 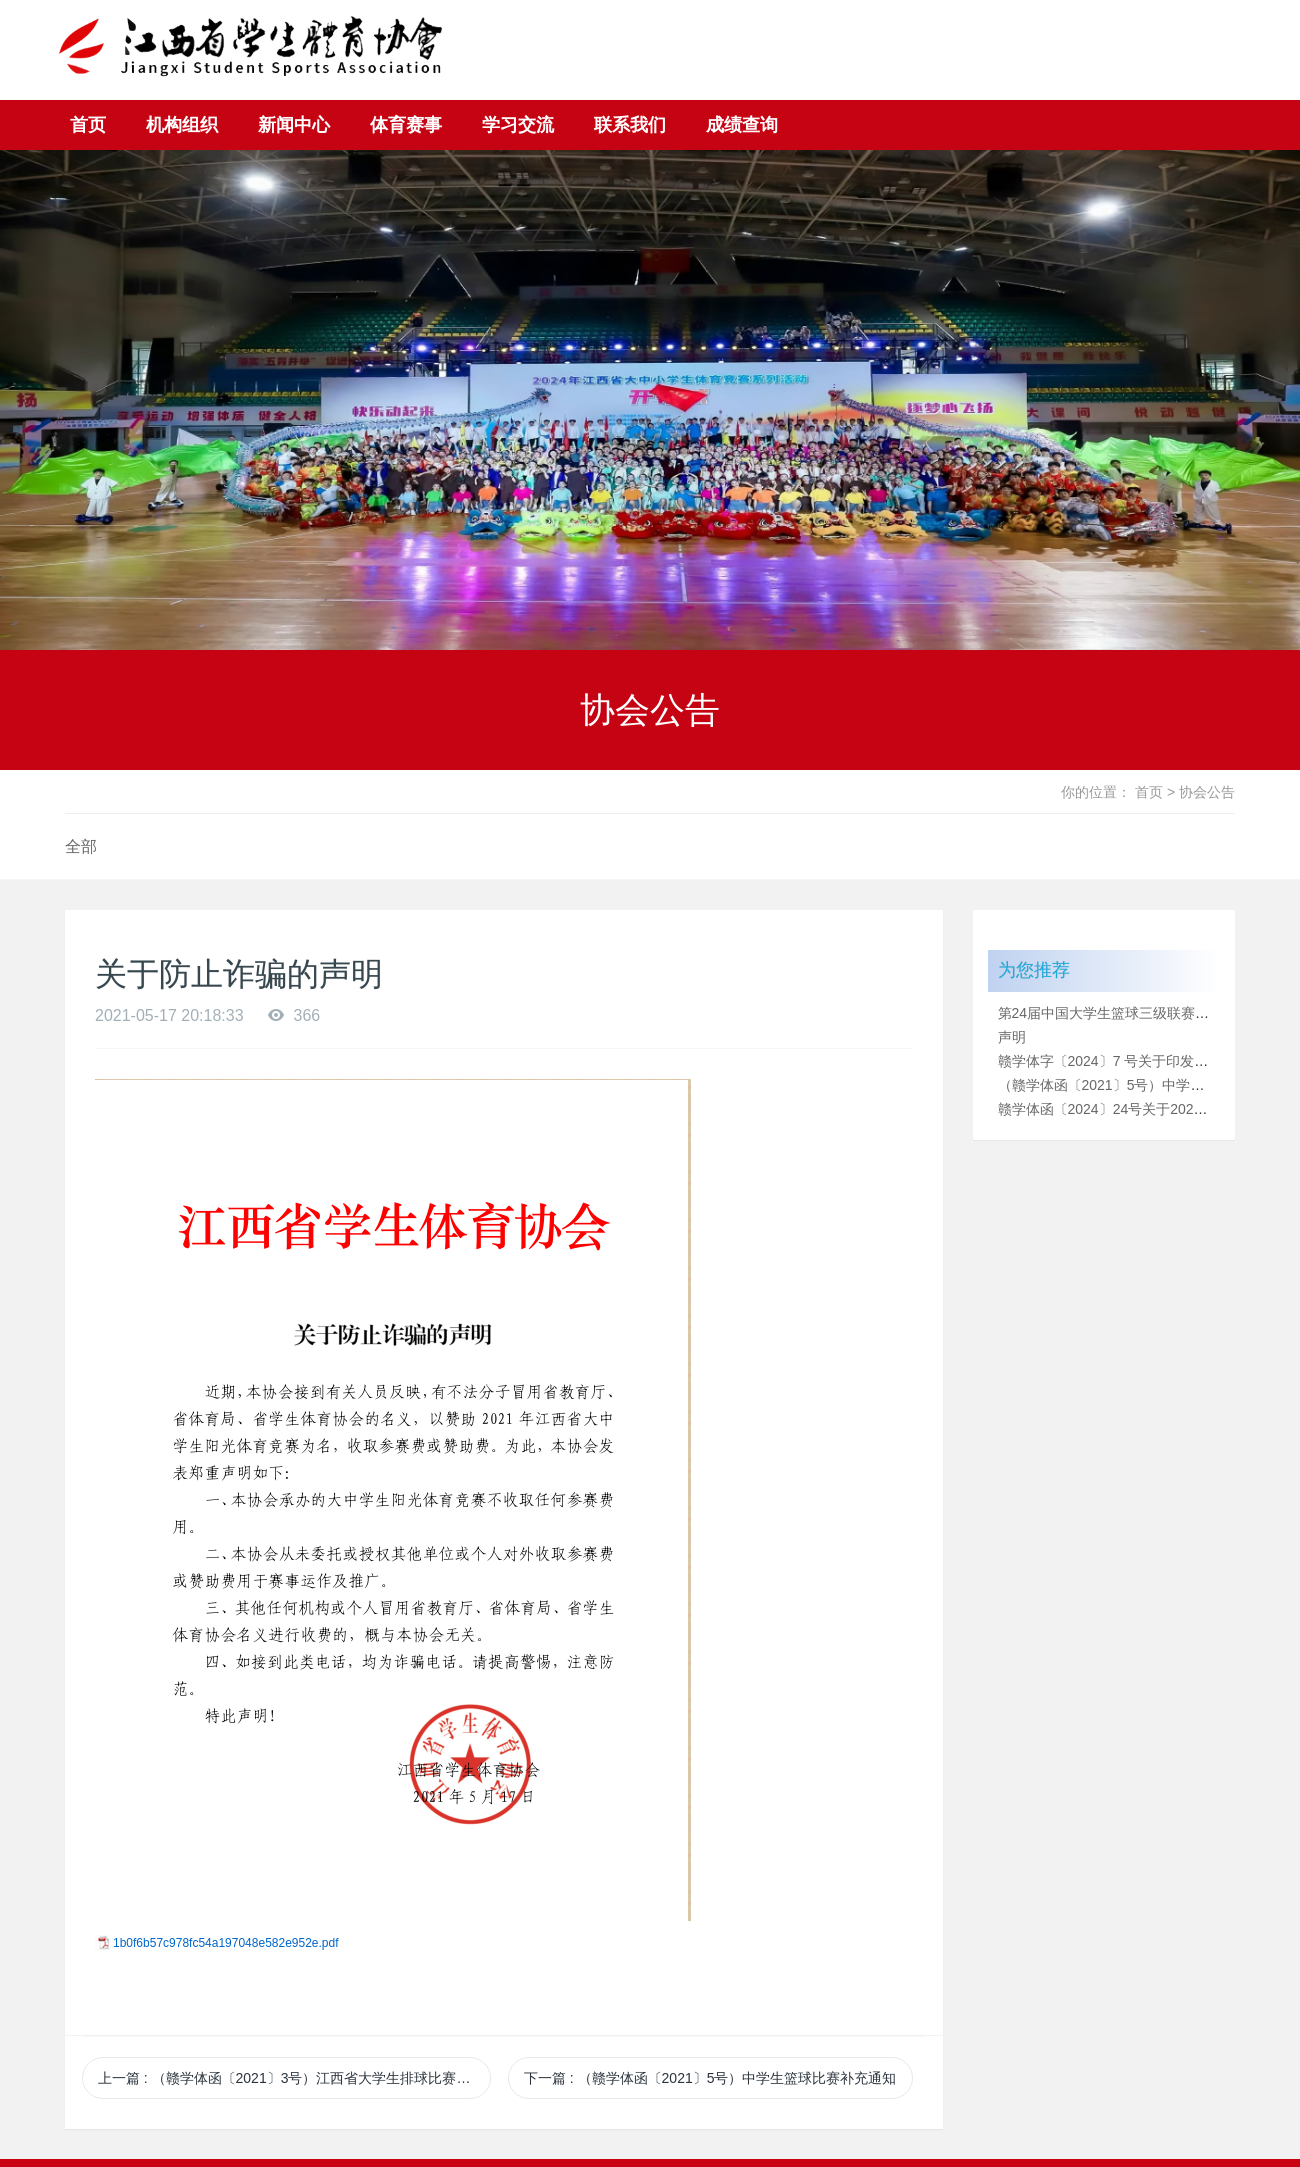 I want to click on 下一篇, so click(x=710, y=2078).